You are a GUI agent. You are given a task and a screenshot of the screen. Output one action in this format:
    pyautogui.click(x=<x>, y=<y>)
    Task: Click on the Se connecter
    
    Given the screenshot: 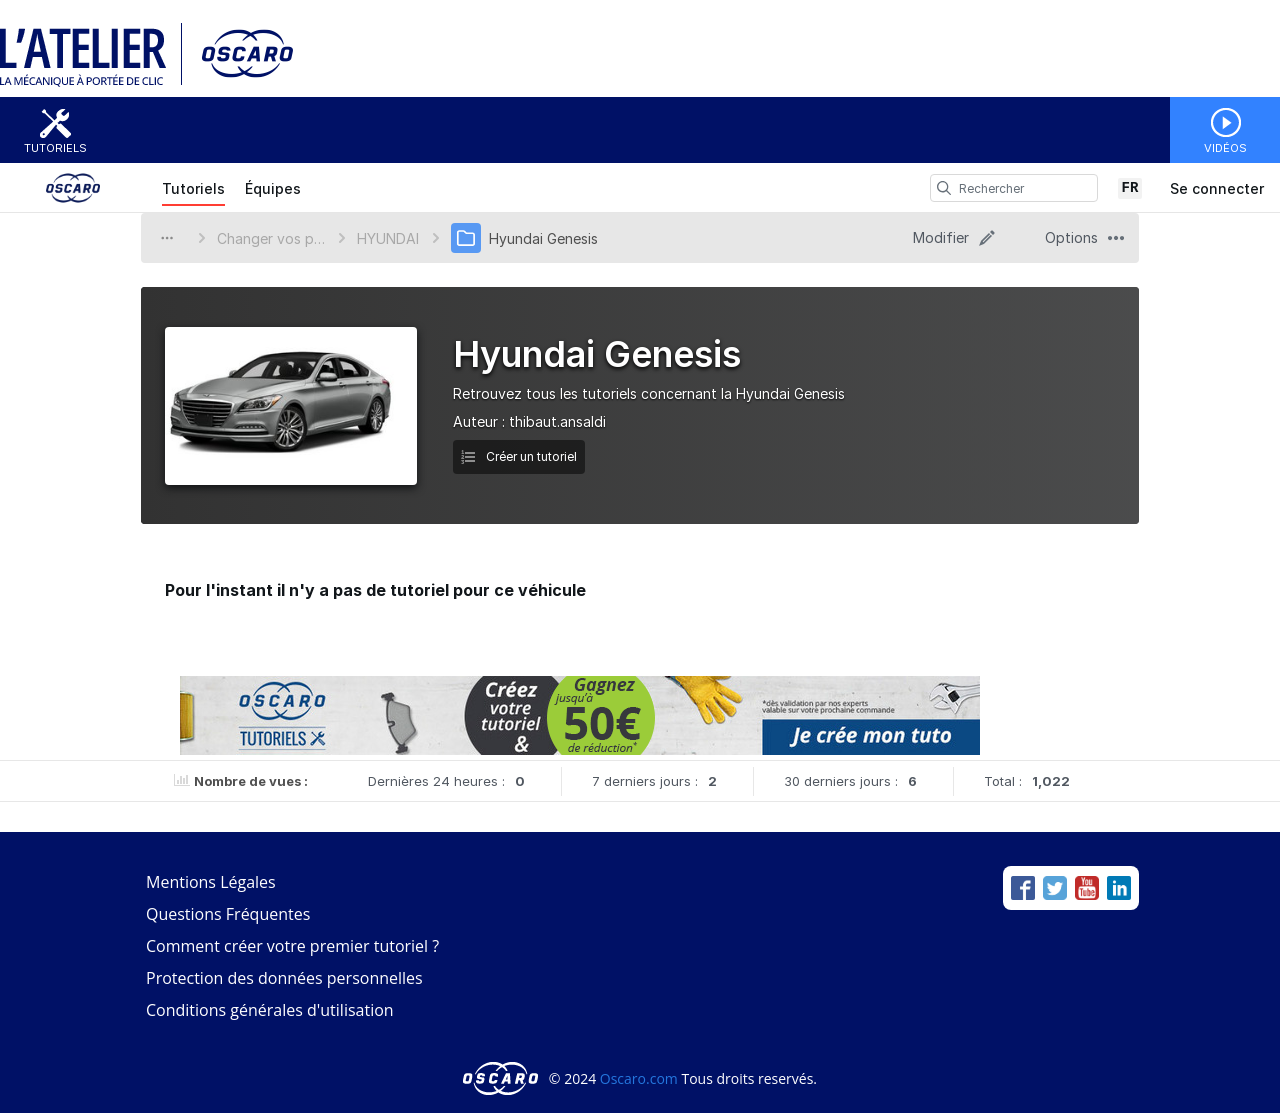 What is the action you would take?
    pyautogui.click(x=1217, y=188)
    